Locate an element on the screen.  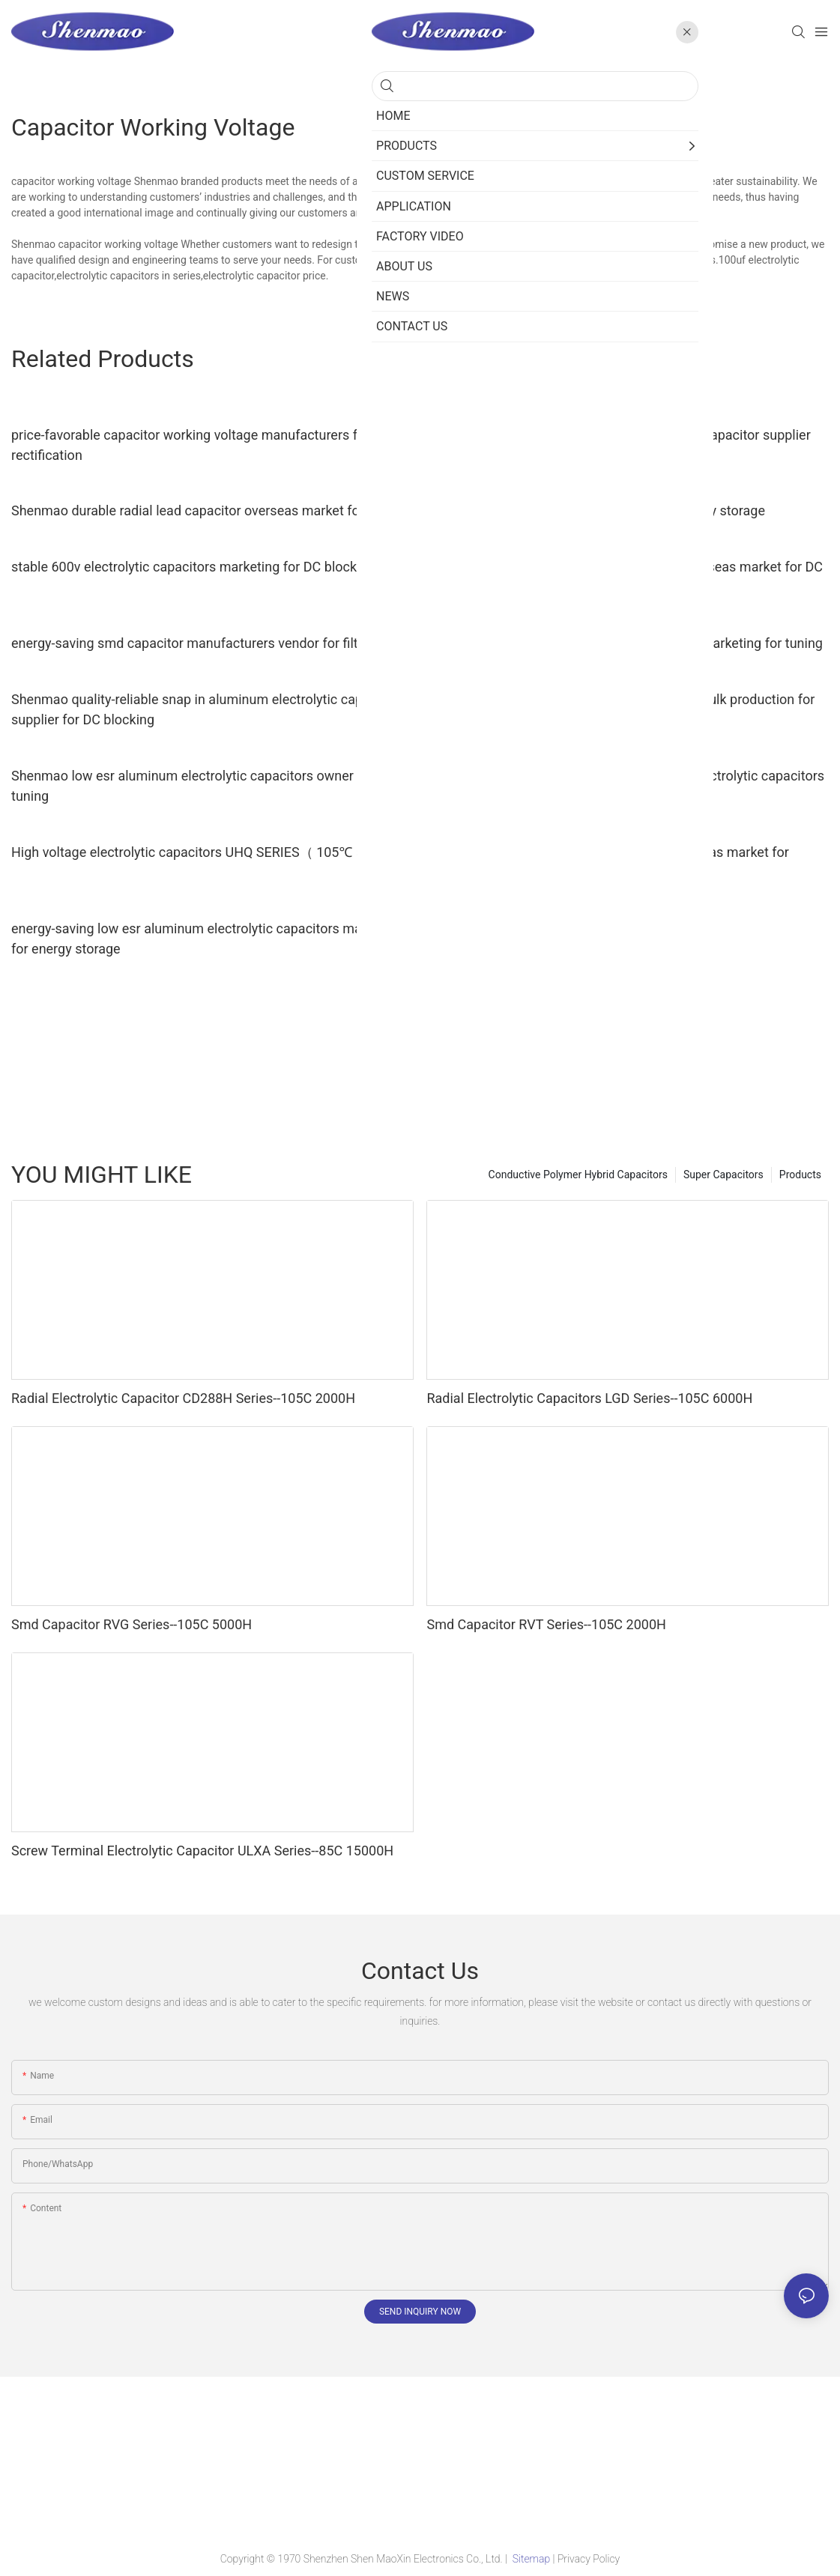
energy-saving smd capacitor manufacturers vendor for filter is located at coordinates (190, 643).